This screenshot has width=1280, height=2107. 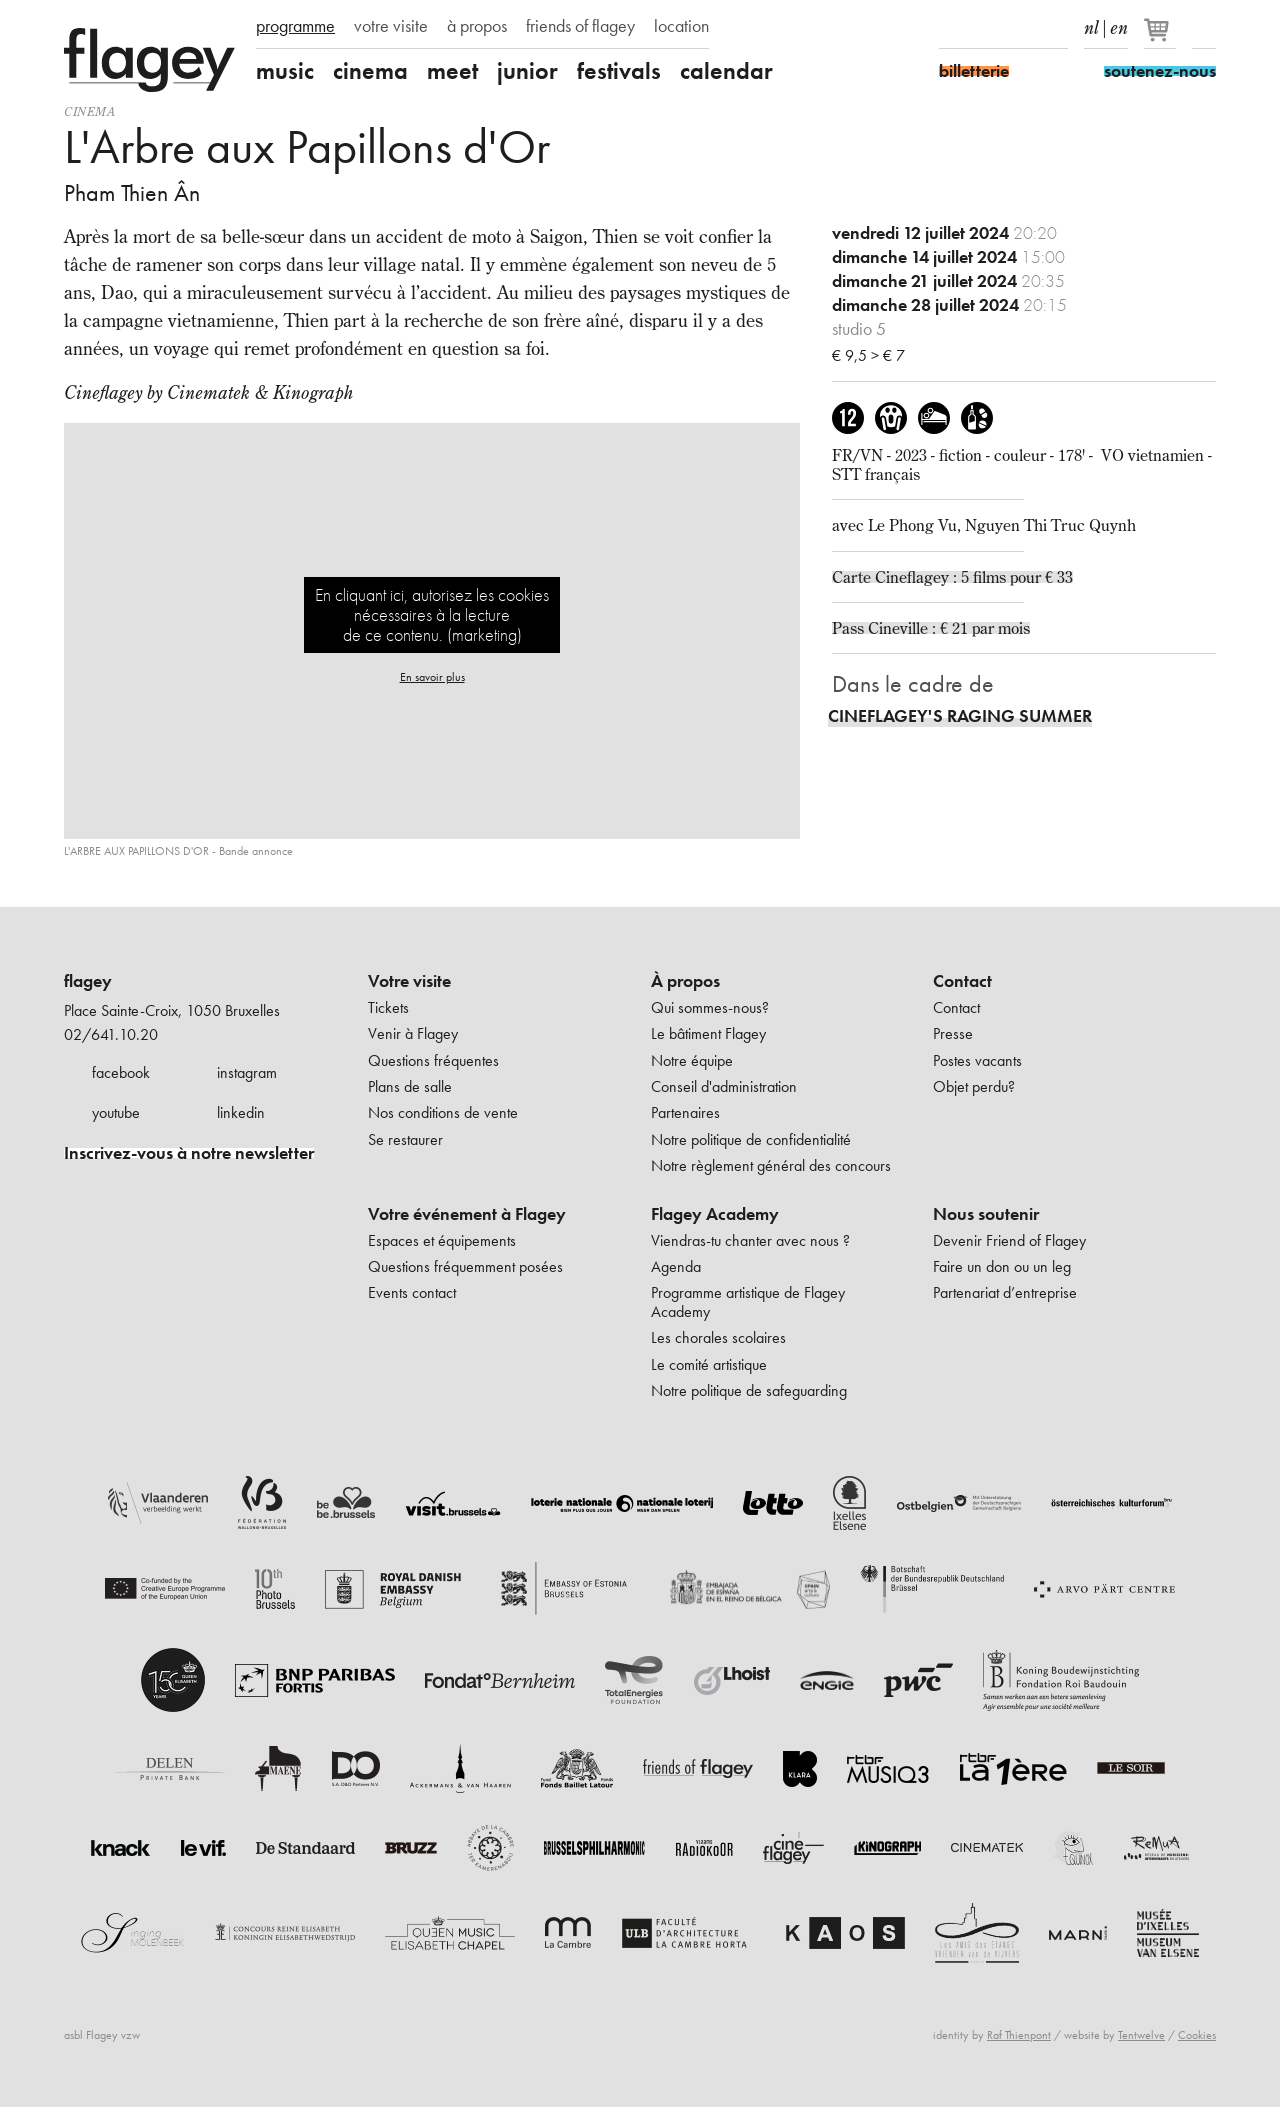 What do you see at coordinates (1091, 24) in the screenshot?
I see `nl` at bounding box center [1091, 24].